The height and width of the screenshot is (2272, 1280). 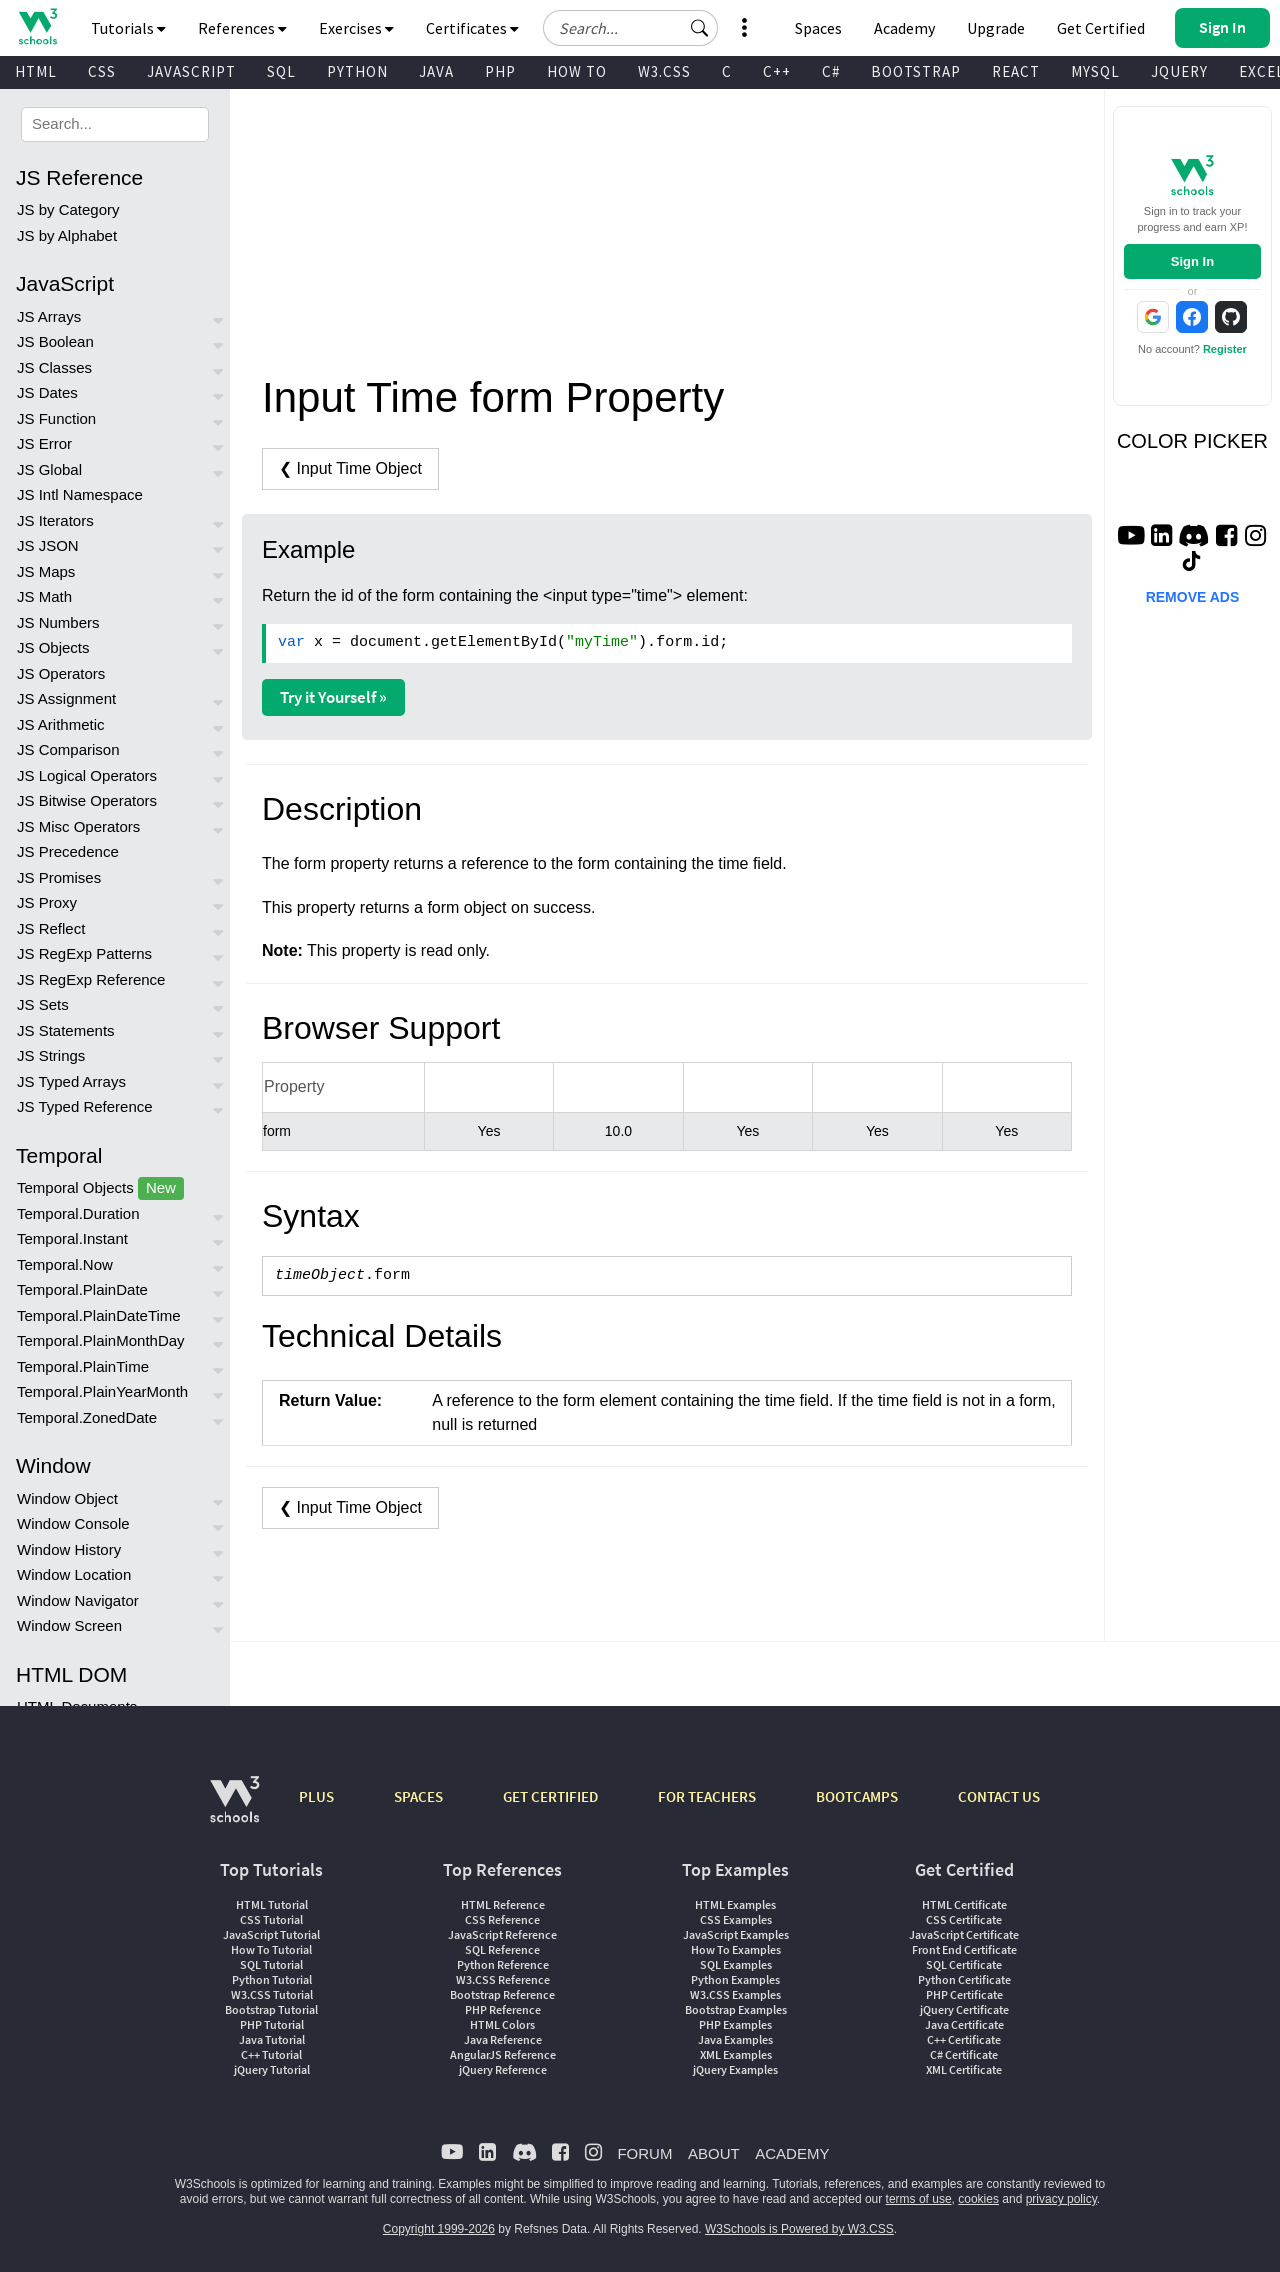 I want to click on FORUM, so click(x=644, y=2153).